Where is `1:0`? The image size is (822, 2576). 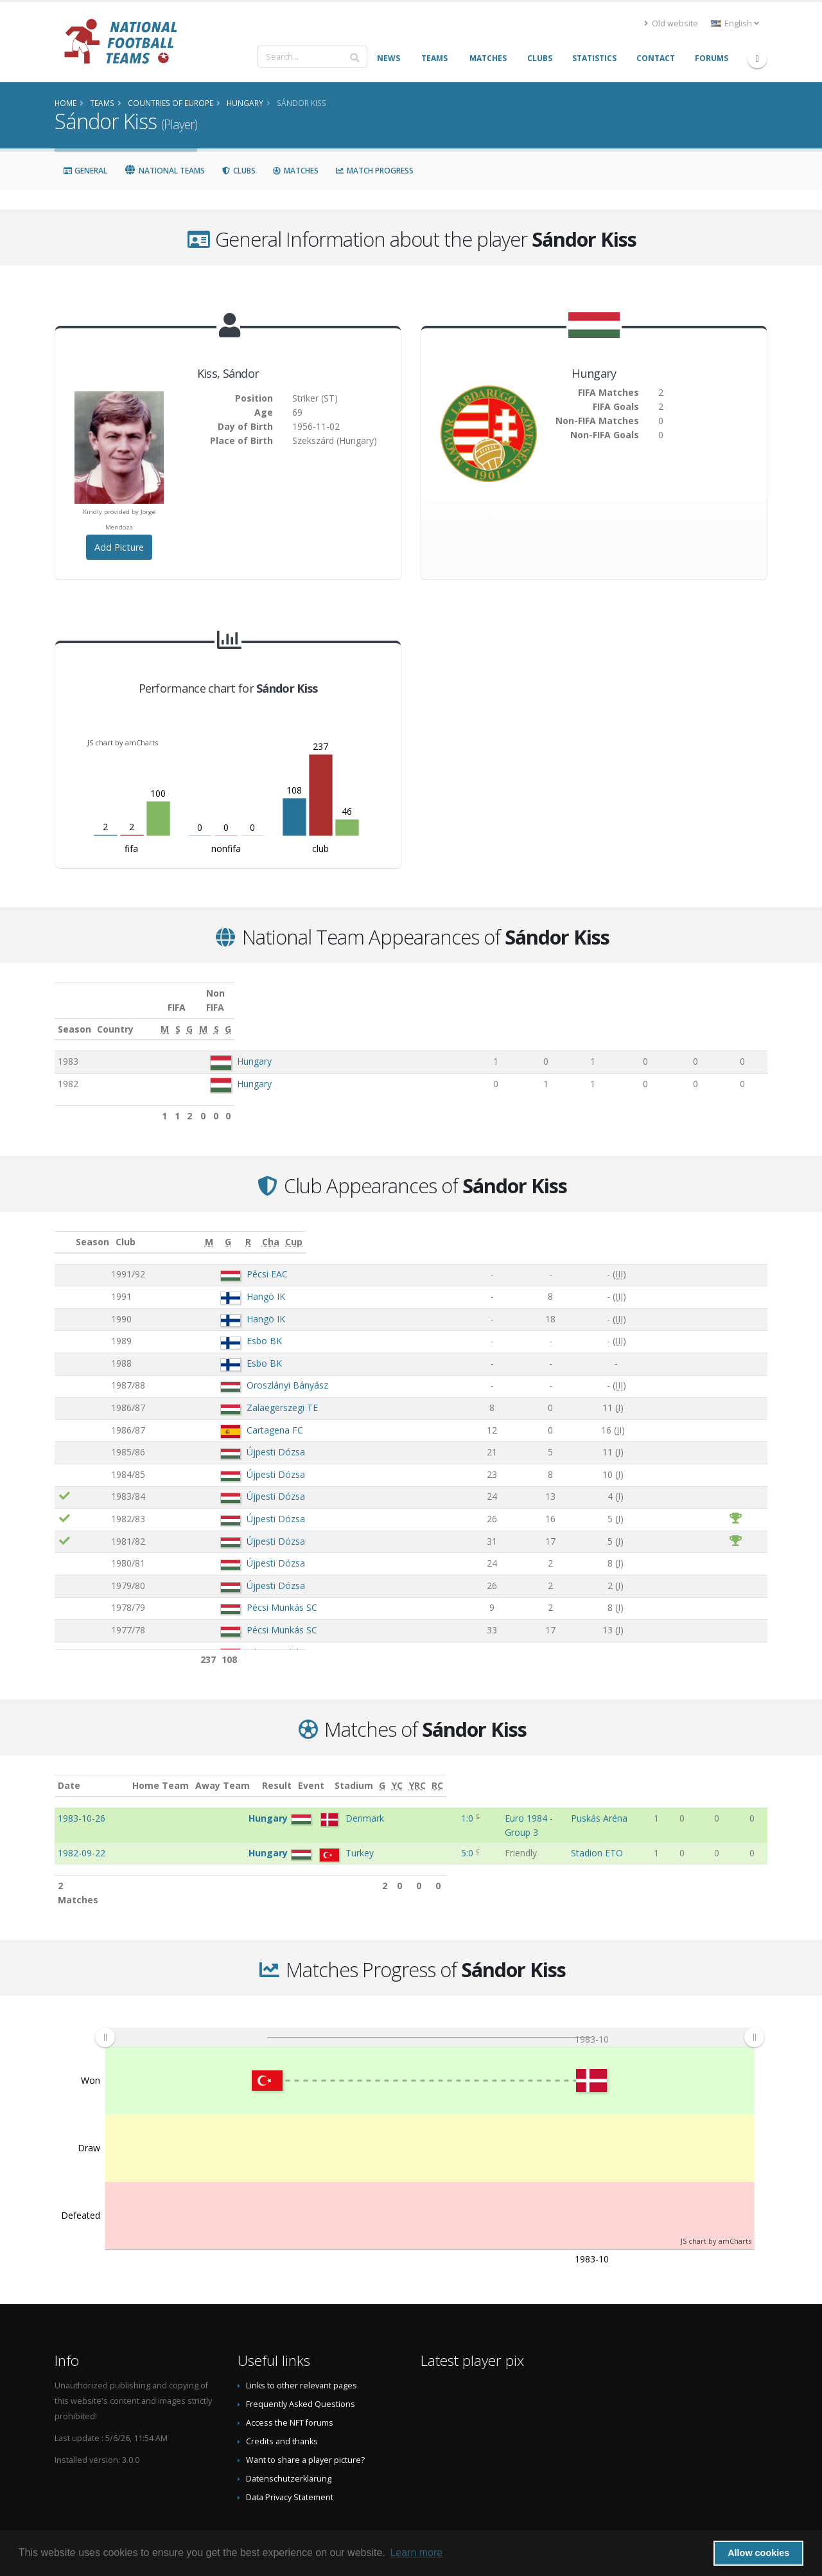
1:0 is located at coordinates (418, 1804).